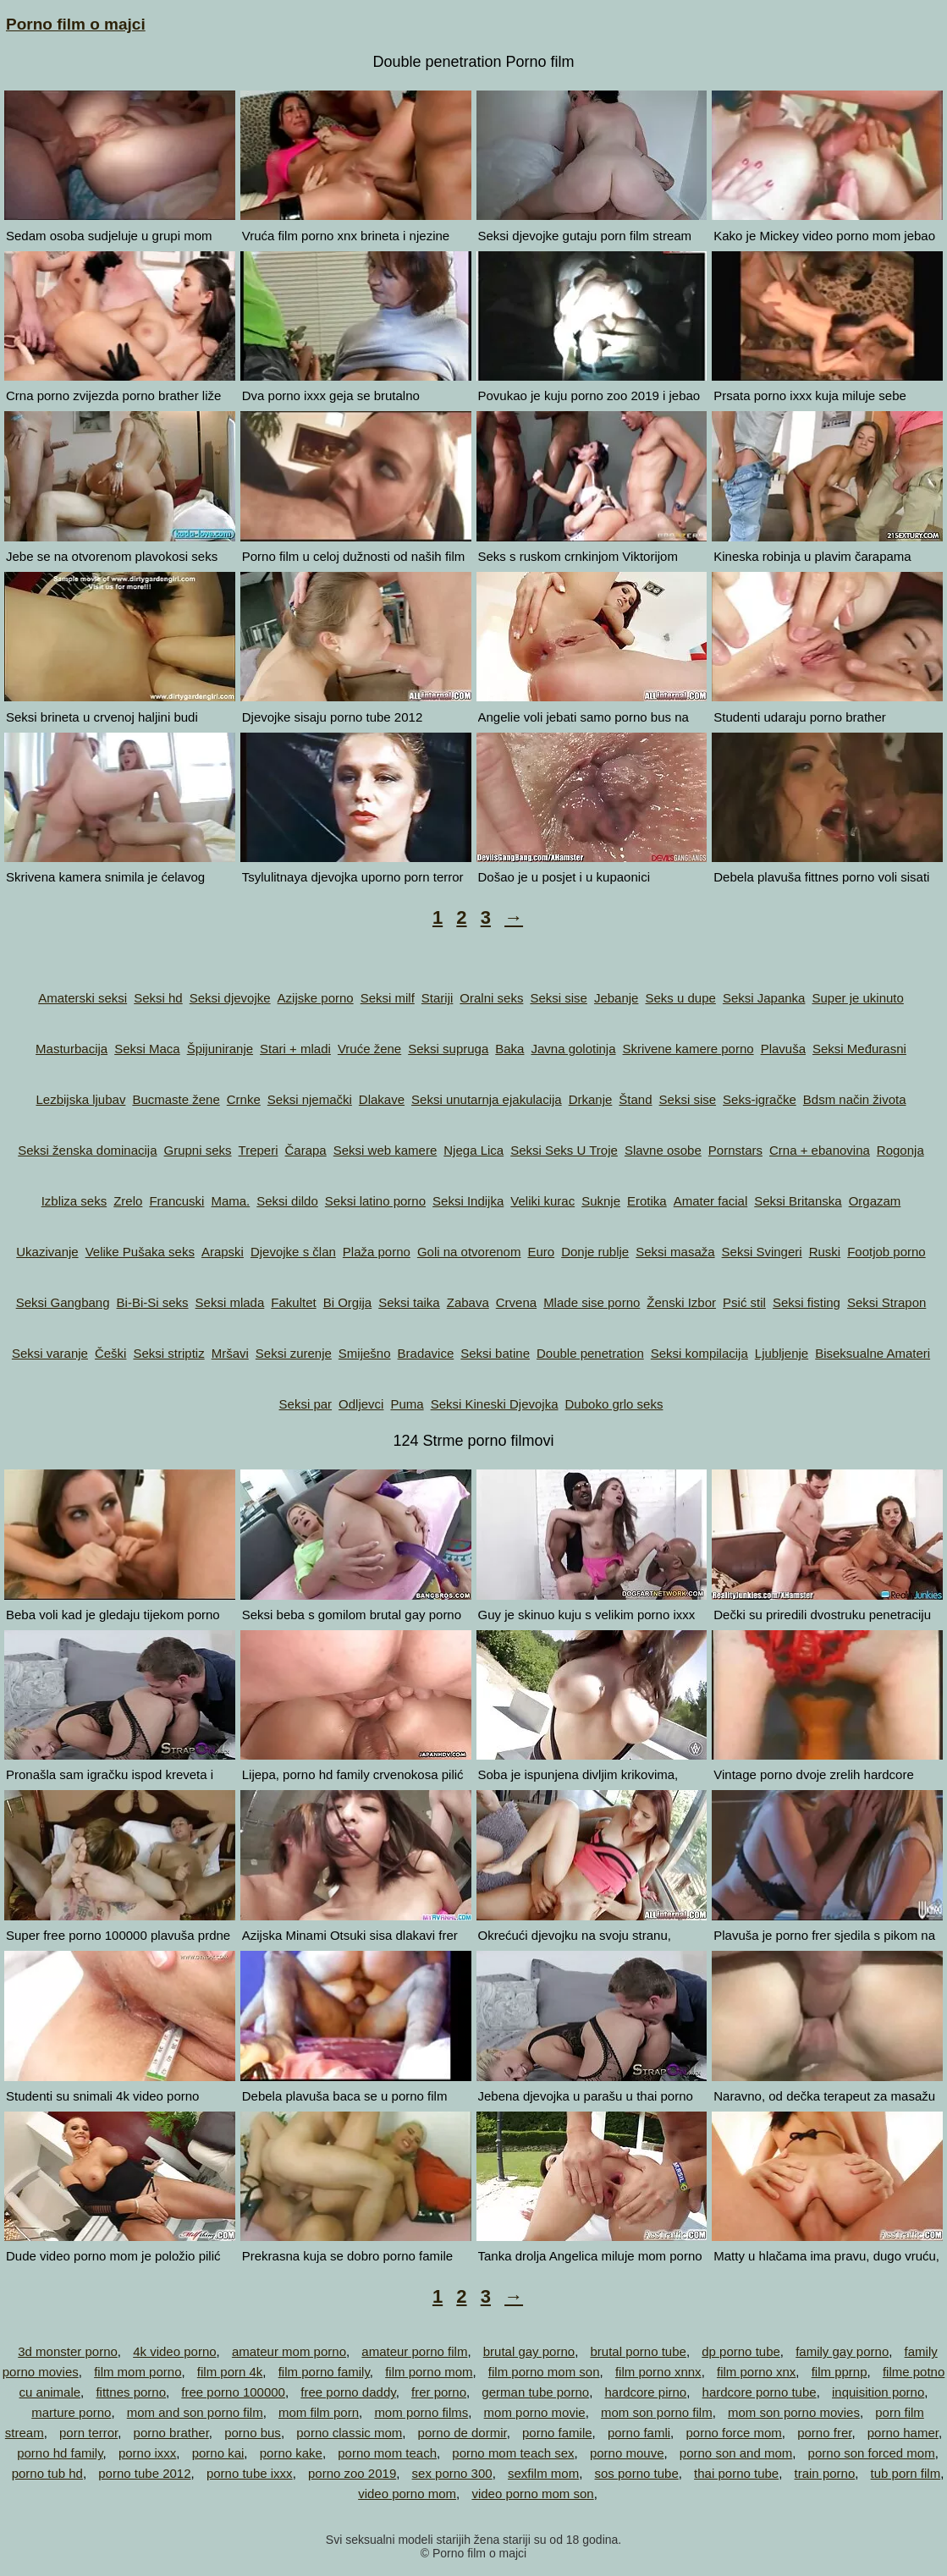 The width and height of the screenshot is (947, 2576). I want to click on video porno mom son, so click(532, 2493).